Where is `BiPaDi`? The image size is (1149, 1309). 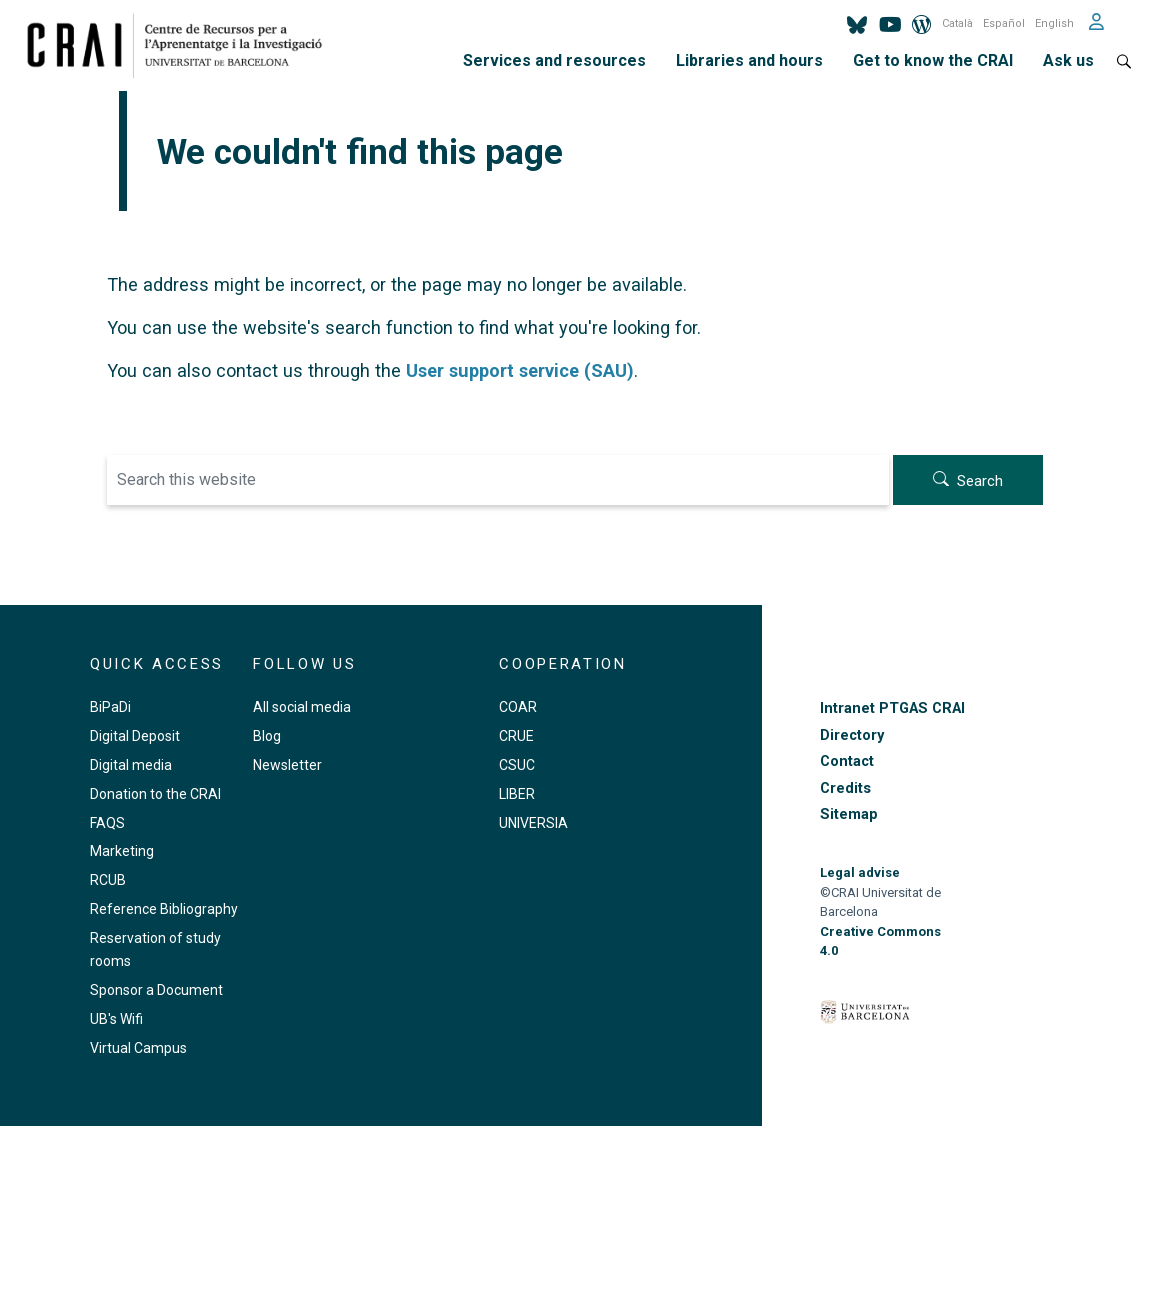 BiPaDi is located at coordinates (110, 707).